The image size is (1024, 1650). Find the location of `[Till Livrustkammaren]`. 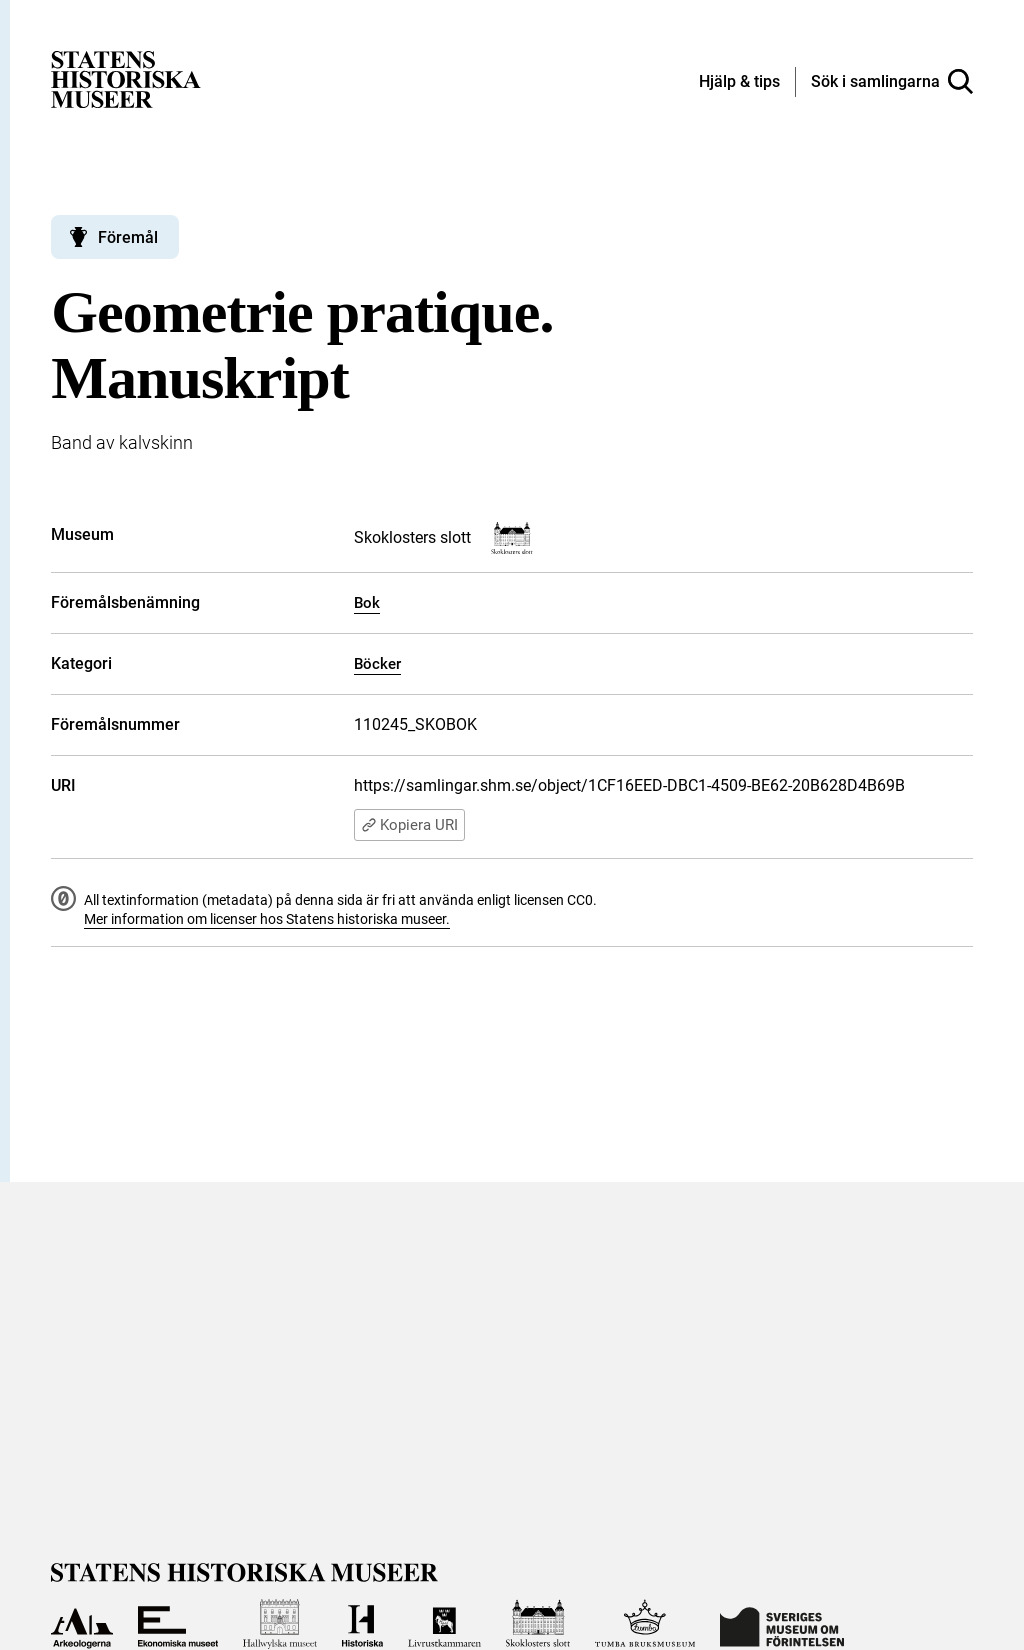

[Till Livrustkammaren] is located at coordinates (444, 1624).